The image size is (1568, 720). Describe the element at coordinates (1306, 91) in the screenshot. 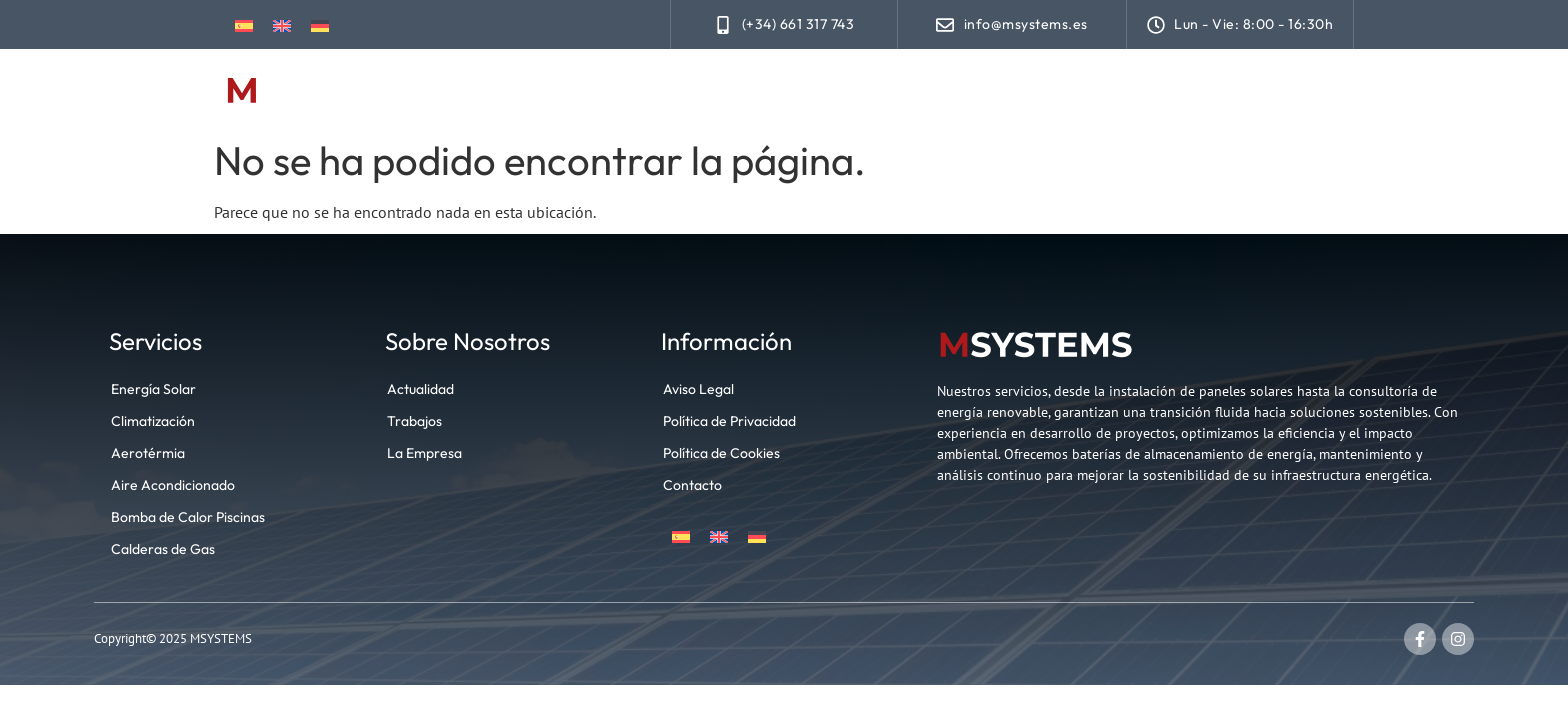

I see `Contacto` at that location.